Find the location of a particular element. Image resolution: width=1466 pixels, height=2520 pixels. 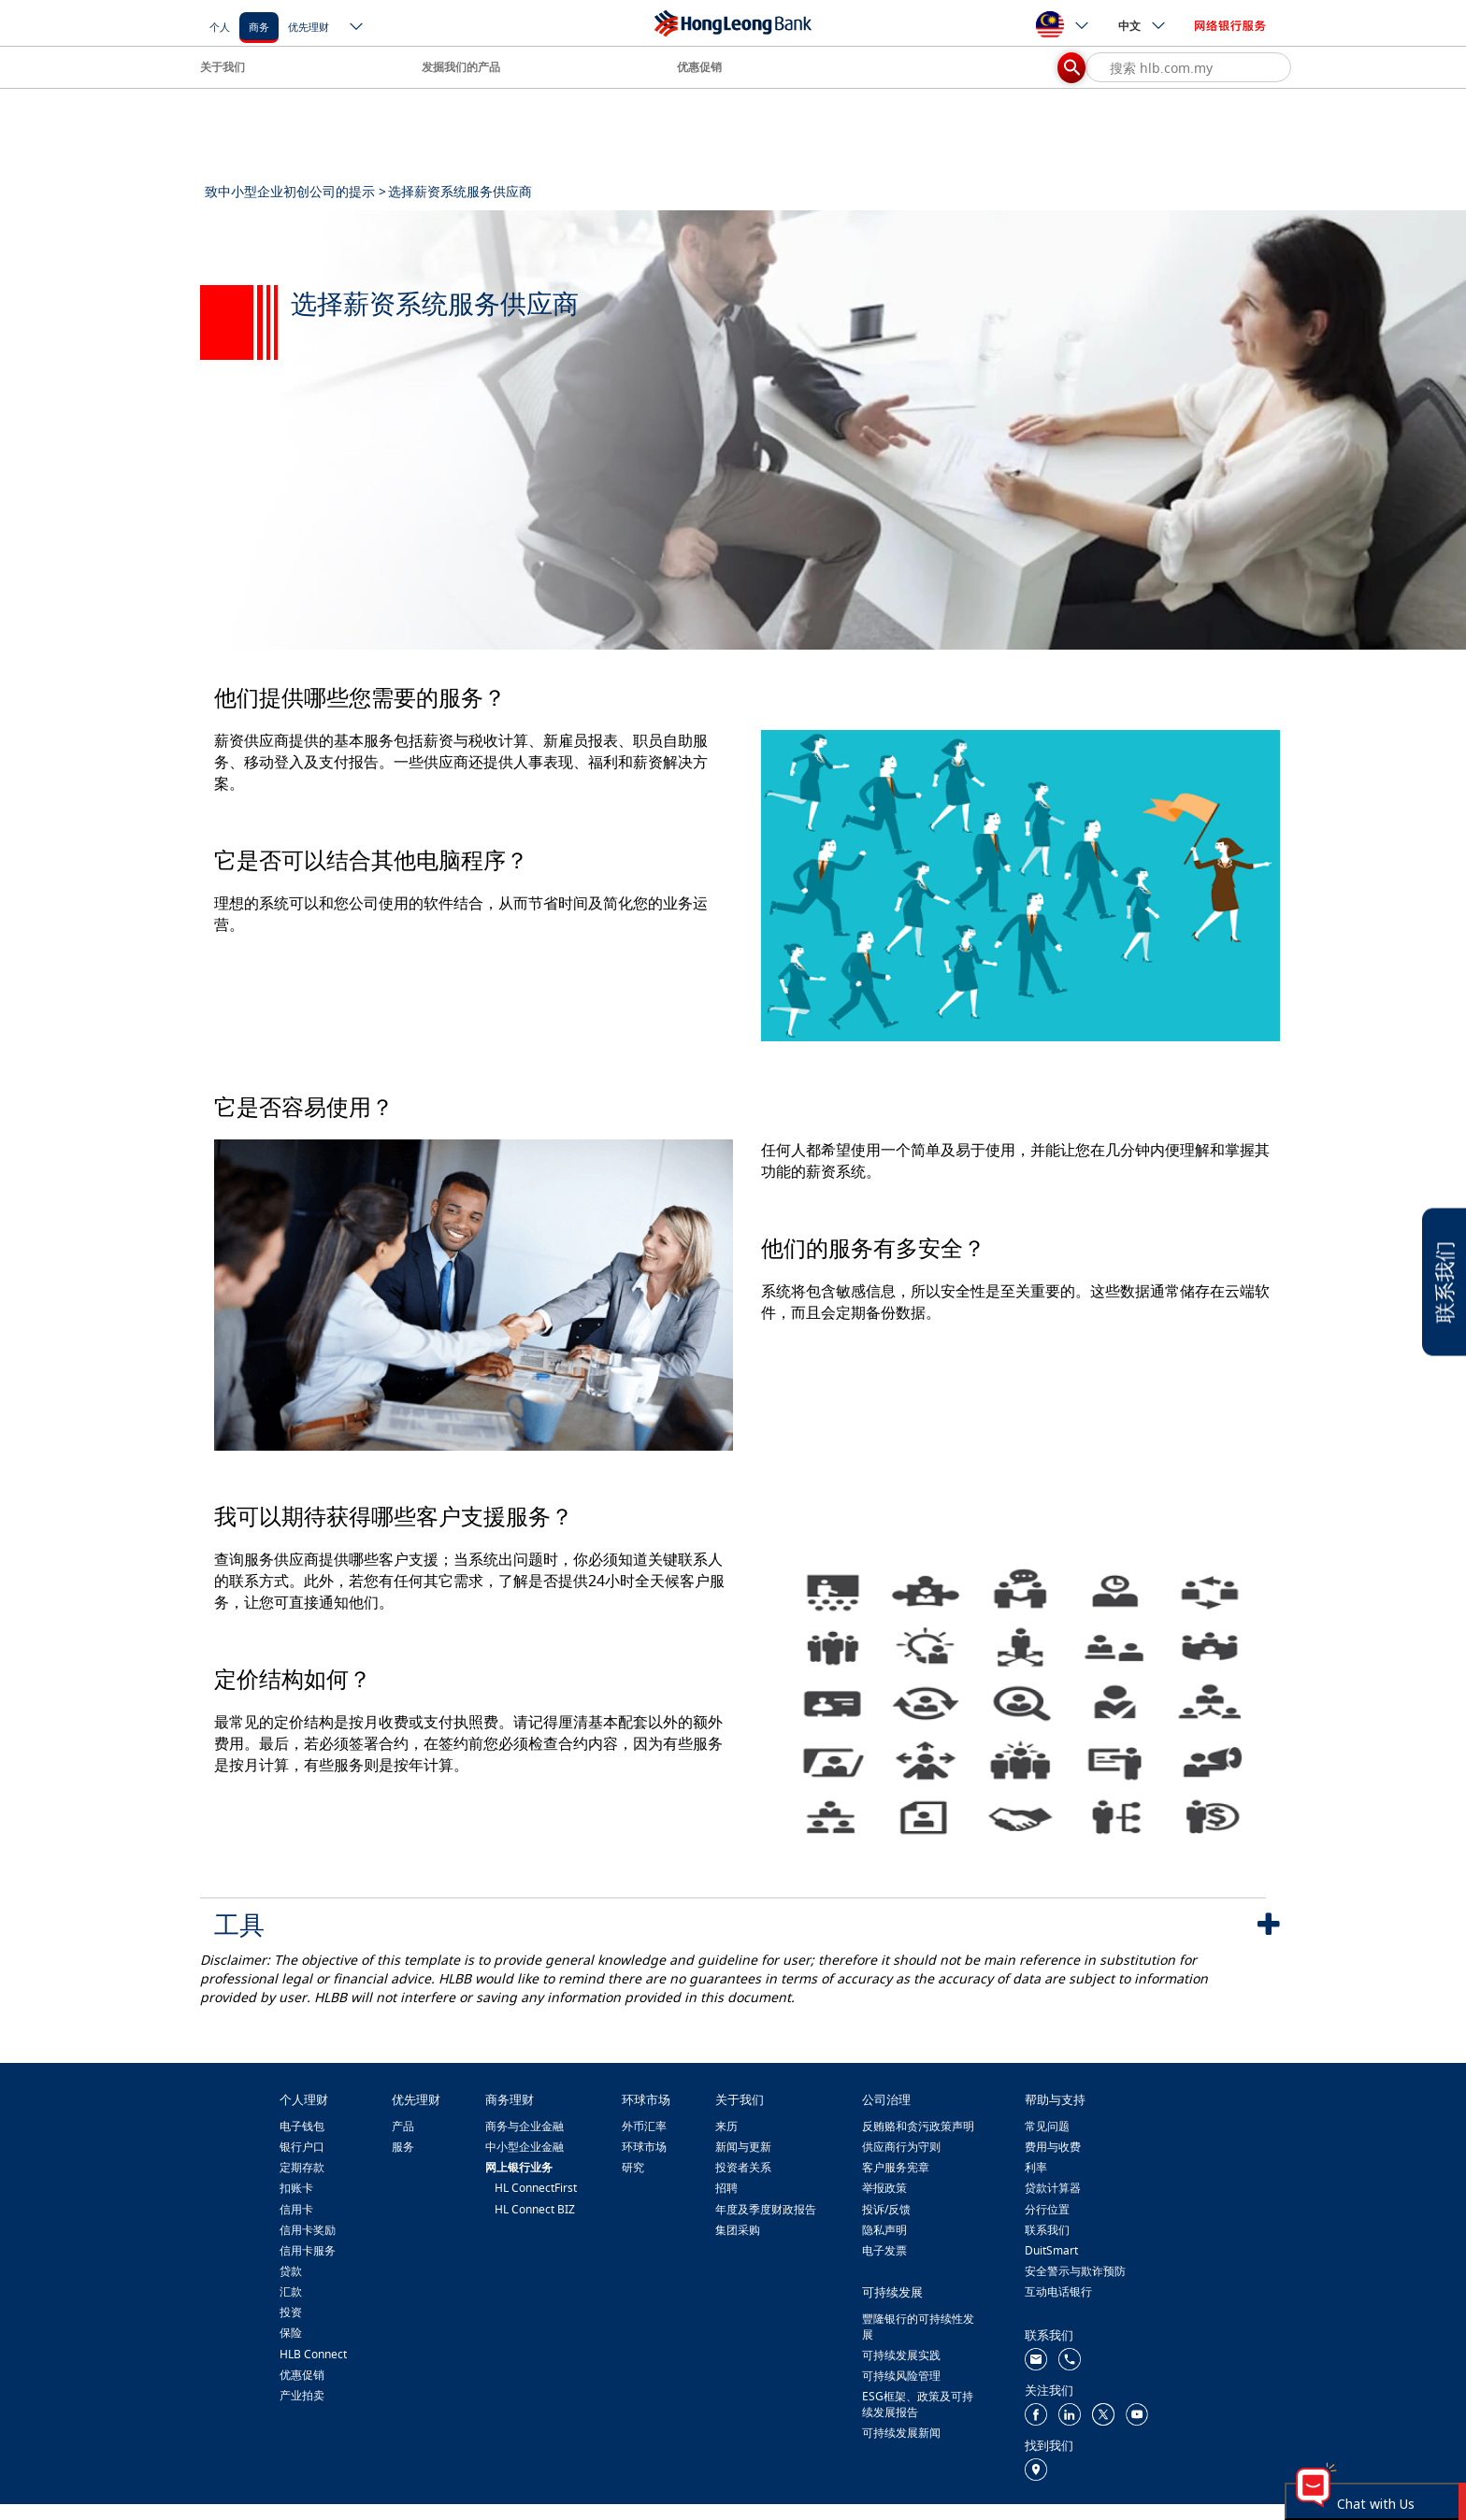

电子发票 is located at coordinates (884, 2250).